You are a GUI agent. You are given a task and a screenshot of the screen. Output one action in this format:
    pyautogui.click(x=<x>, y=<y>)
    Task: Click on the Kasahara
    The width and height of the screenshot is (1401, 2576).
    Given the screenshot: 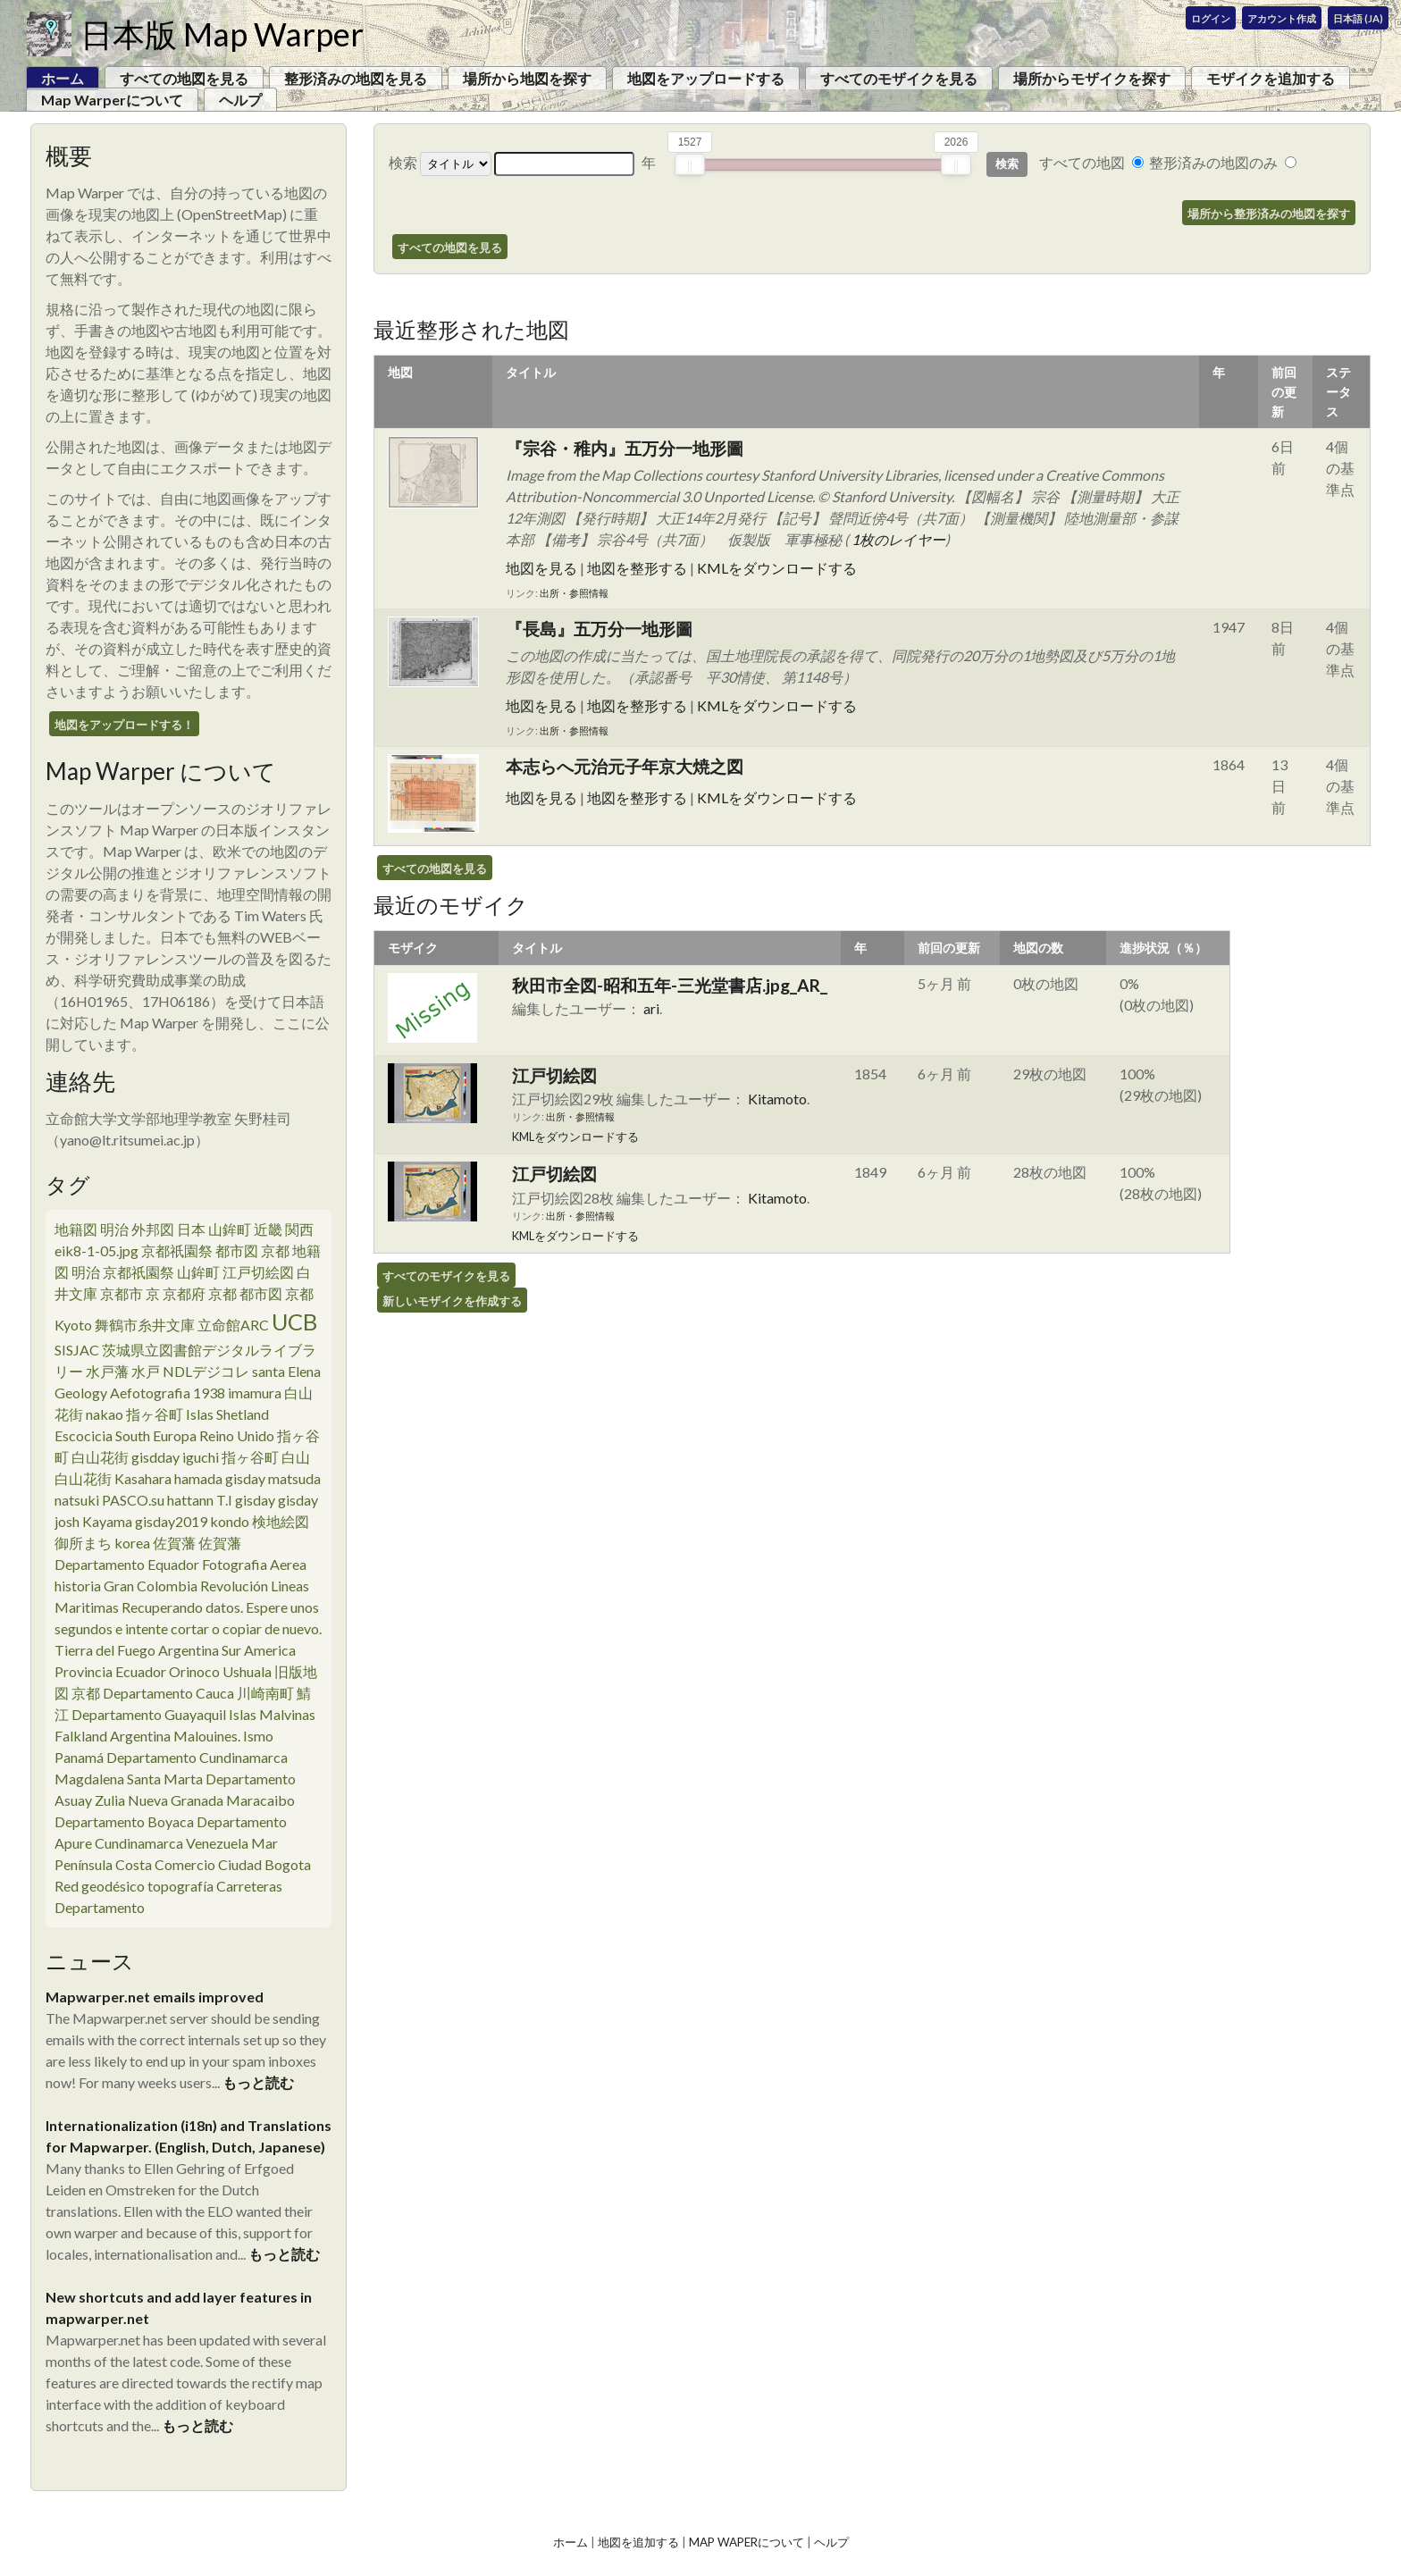 What is the action you would take?
    pyautogui.click(x=143, y=1478)
    